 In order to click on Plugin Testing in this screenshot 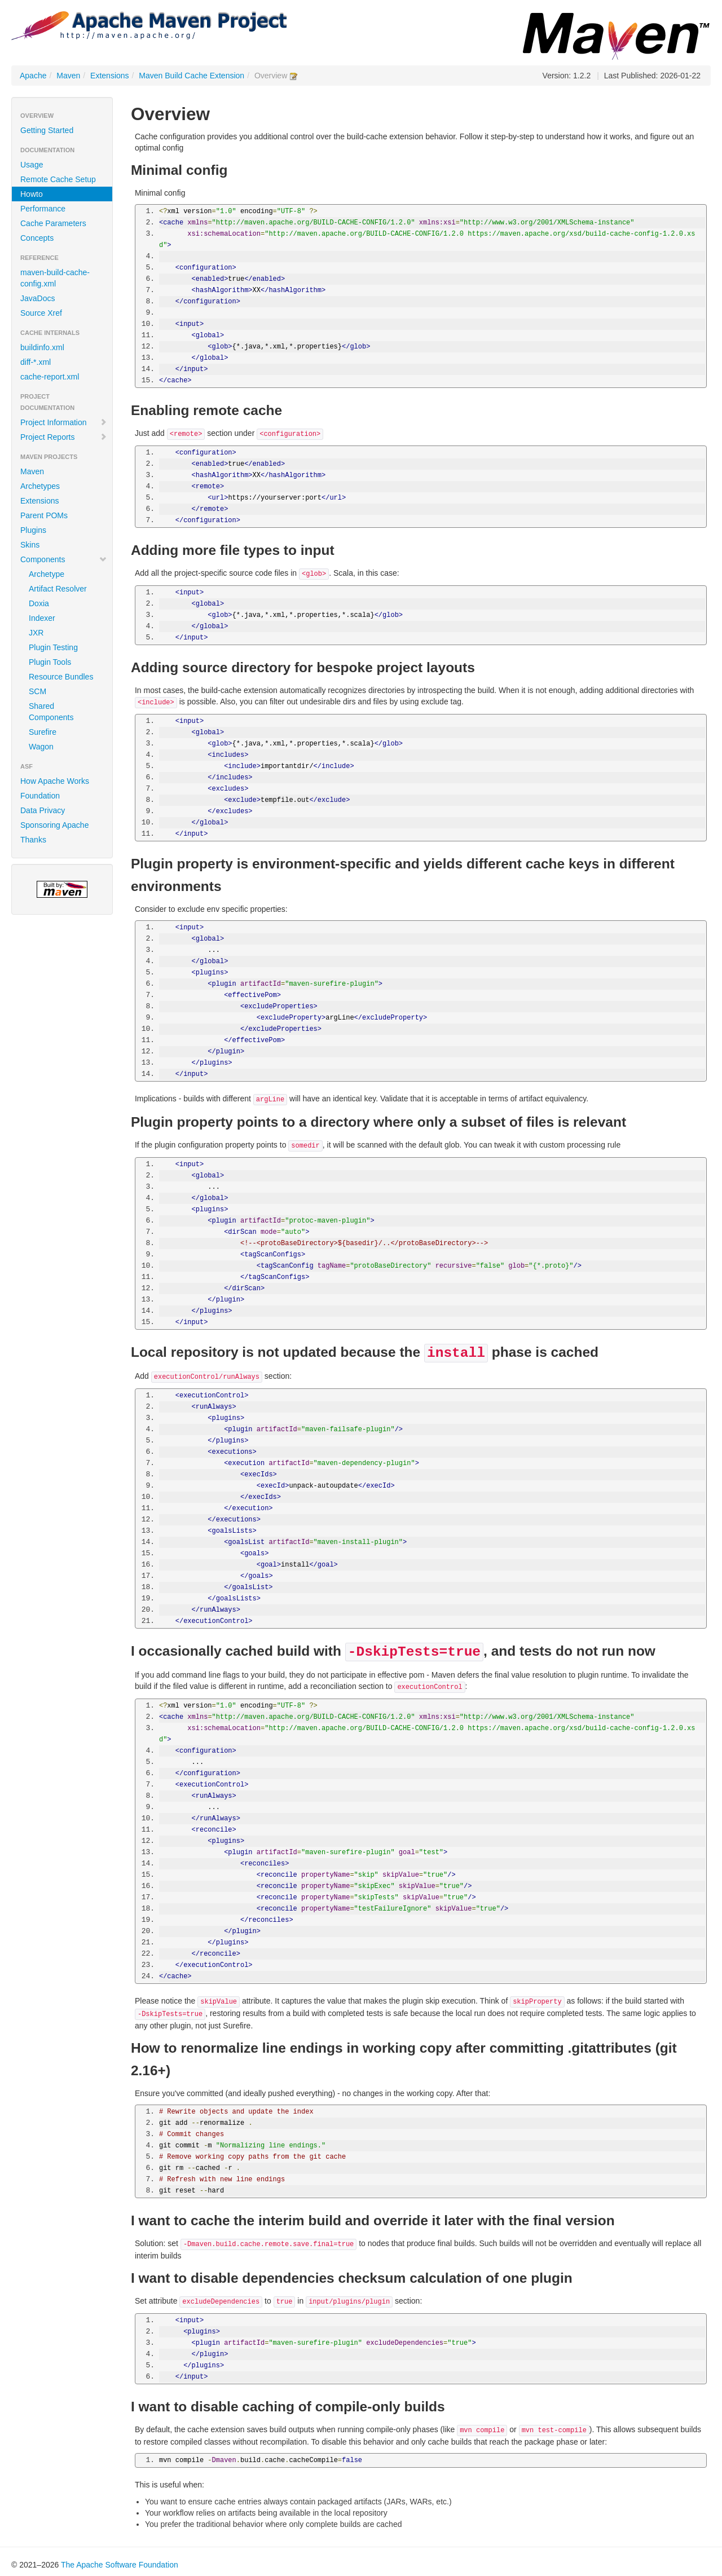, I will do `click(53, 647)`.